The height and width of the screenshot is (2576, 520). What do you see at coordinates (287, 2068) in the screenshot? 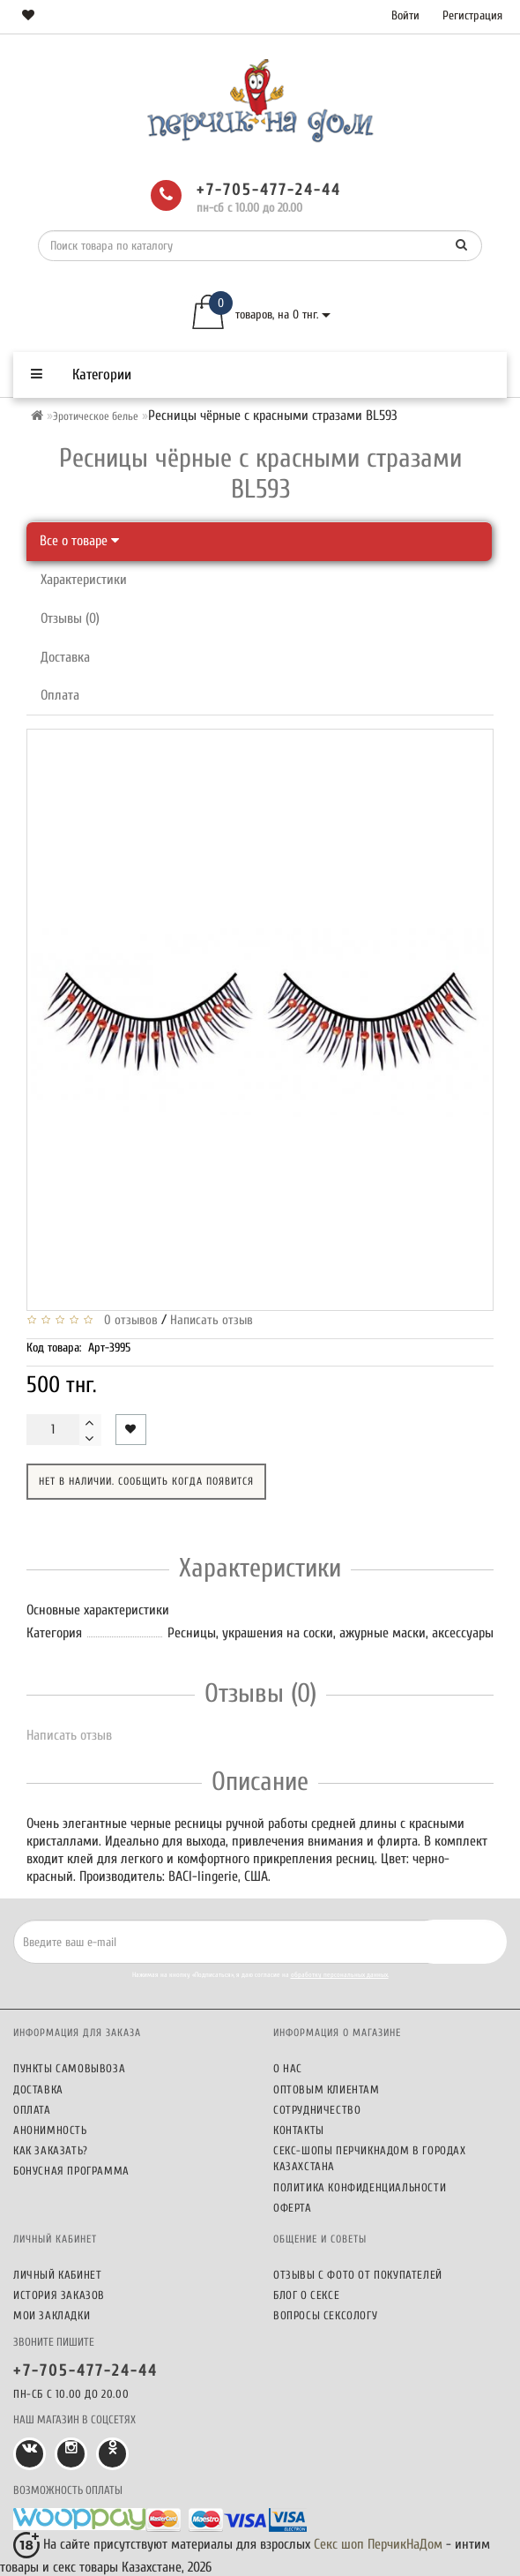
I see `О нас` at bounding box center [287, 2068].